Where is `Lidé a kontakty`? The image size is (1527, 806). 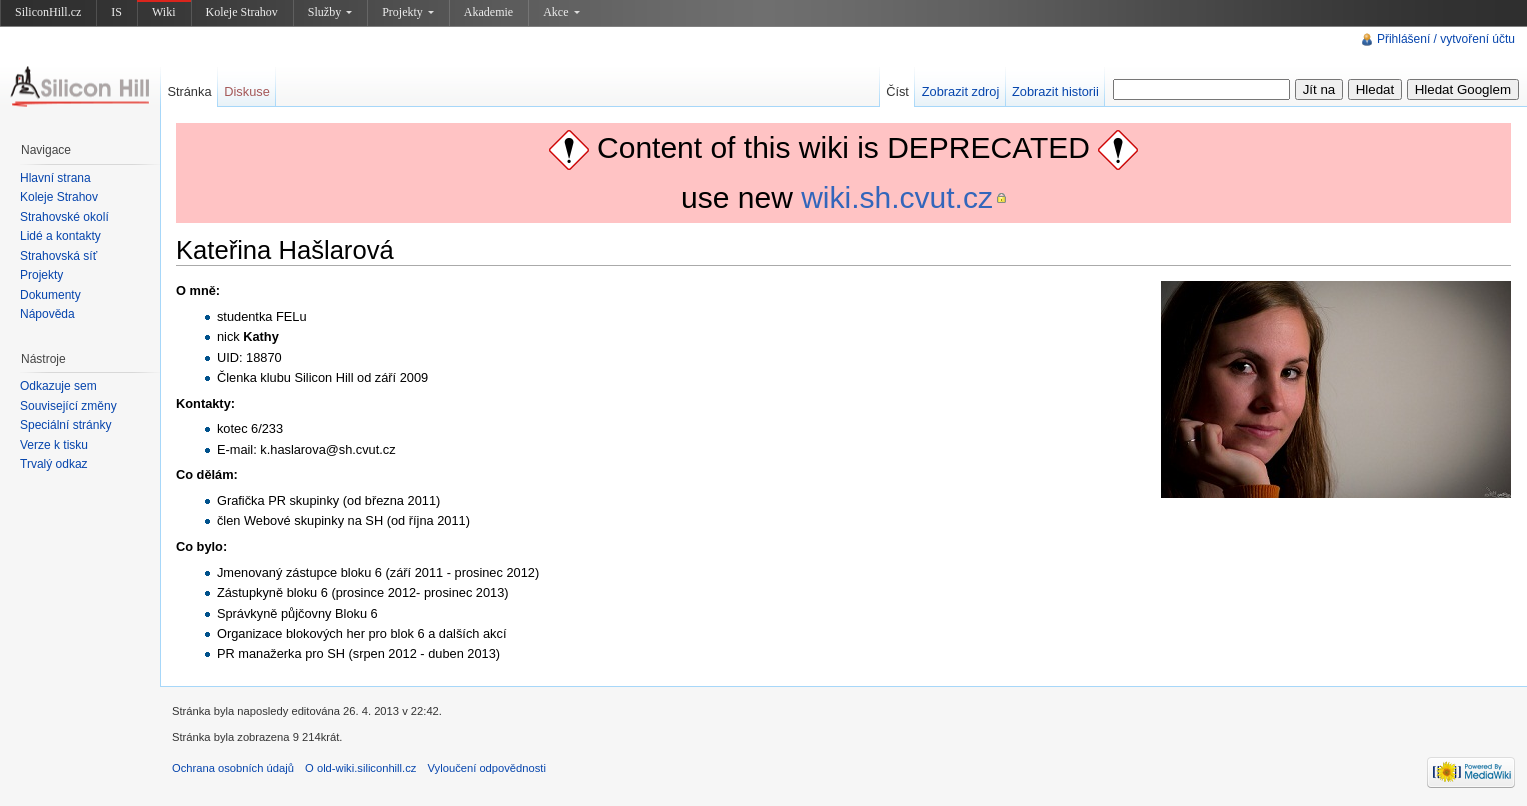
Lidé a kontakty is located at coordinates (60, 236).